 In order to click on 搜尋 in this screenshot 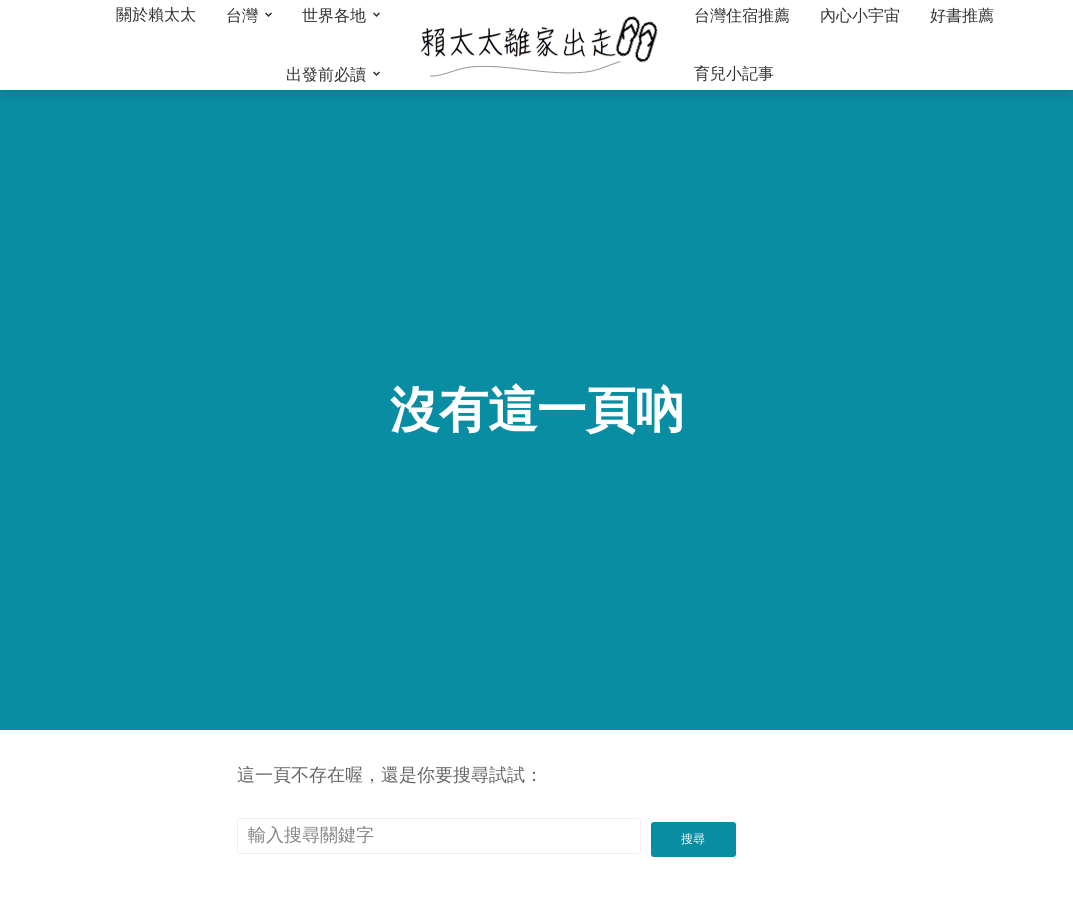, I will do `click(694, 832)`.